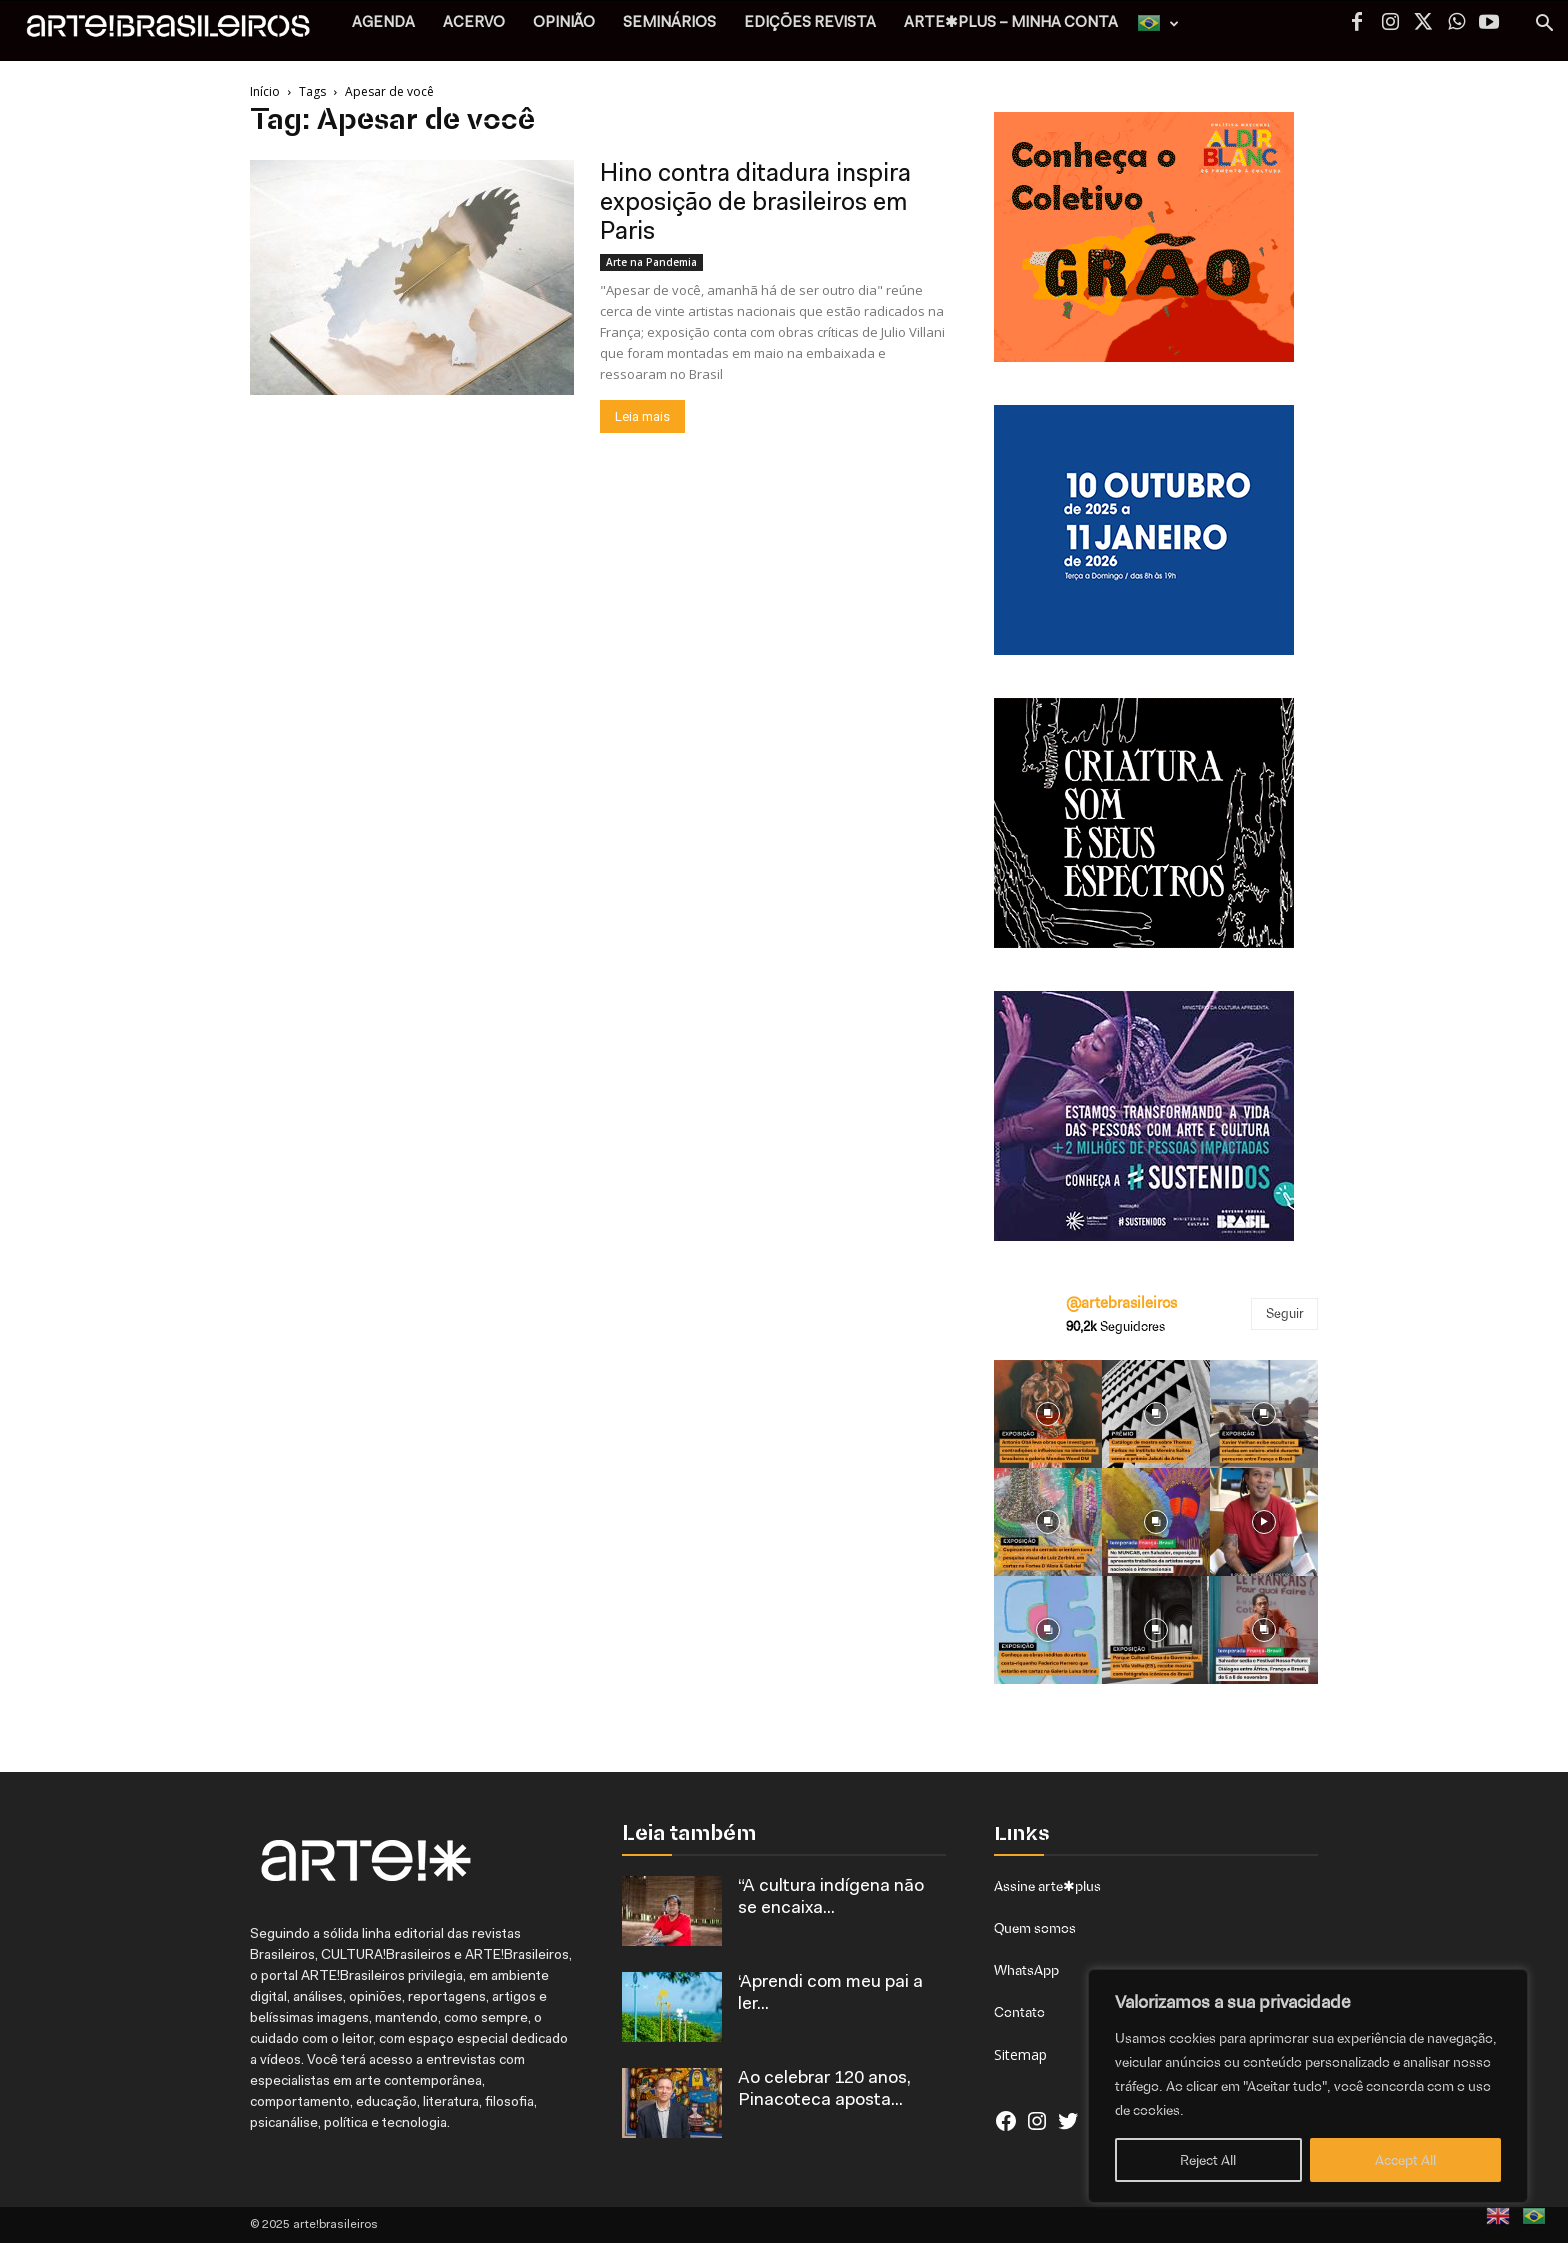  Describe the element at coordinates (179, 30) in the screenshot. I see `[Logo]` at that location.